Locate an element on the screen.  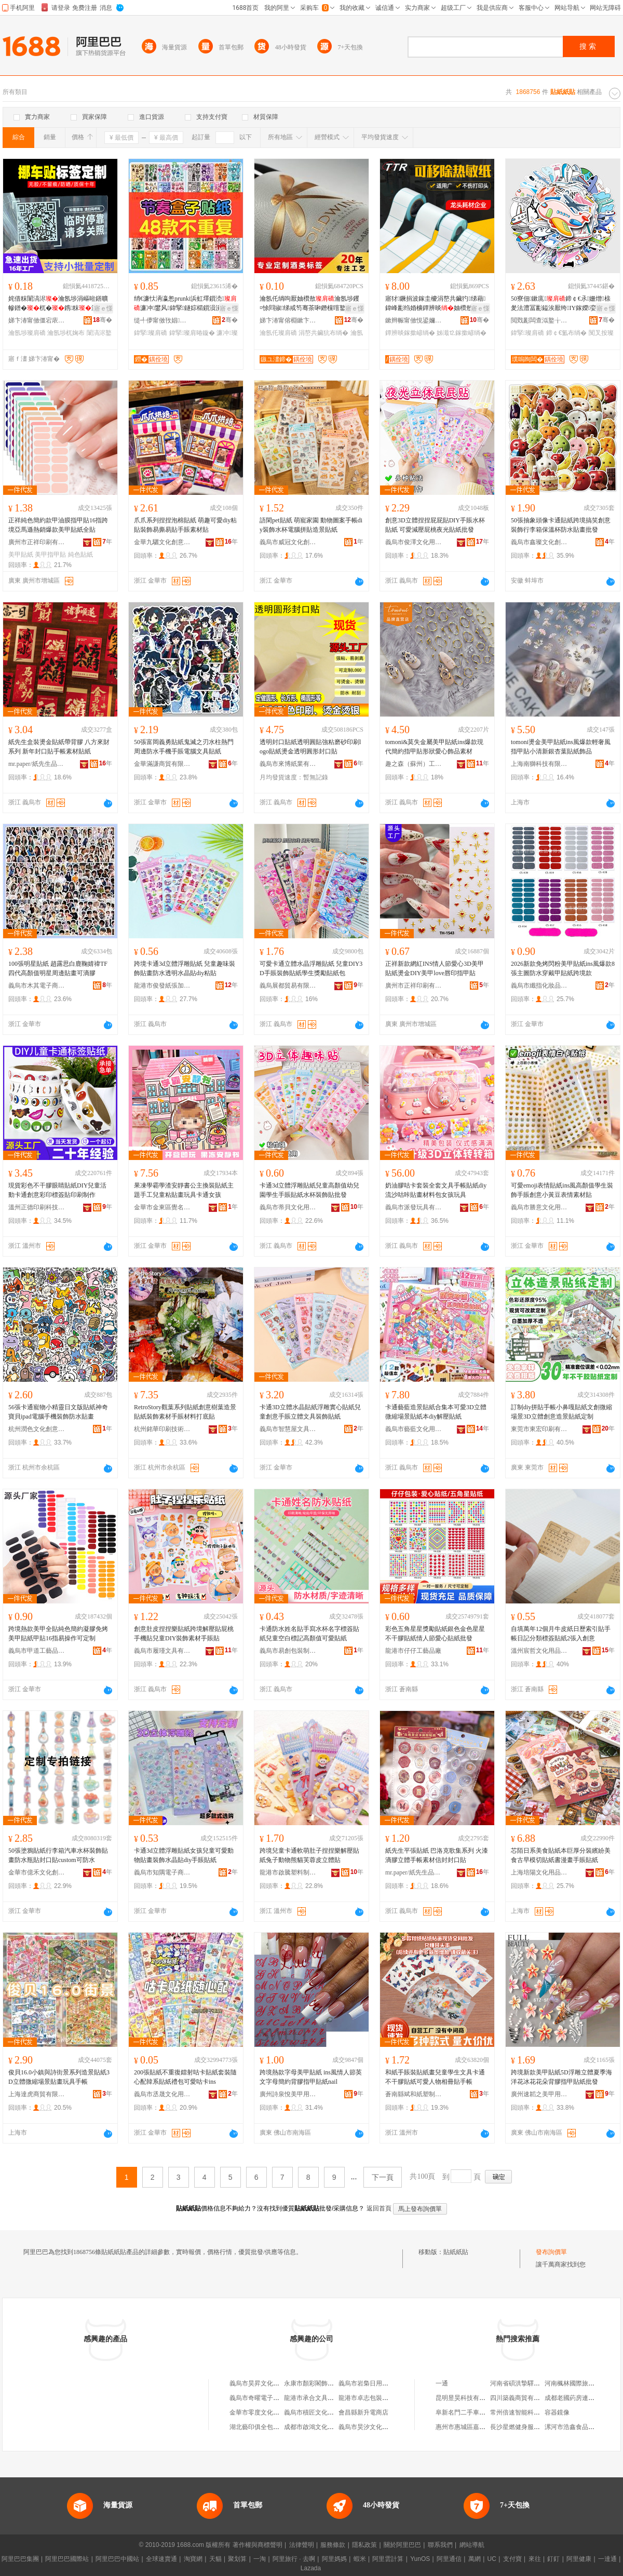
一通 is located at coordinates (442, 2383).